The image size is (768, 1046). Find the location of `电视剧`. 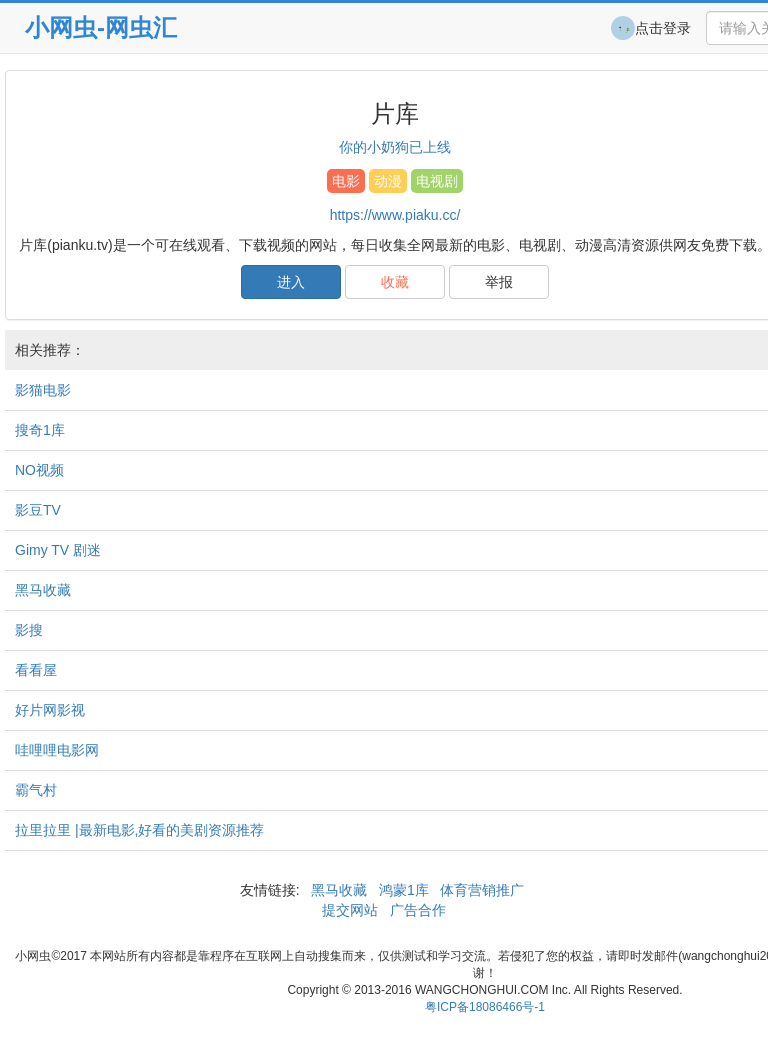

电视剧 is located at coordinates (437, 181).